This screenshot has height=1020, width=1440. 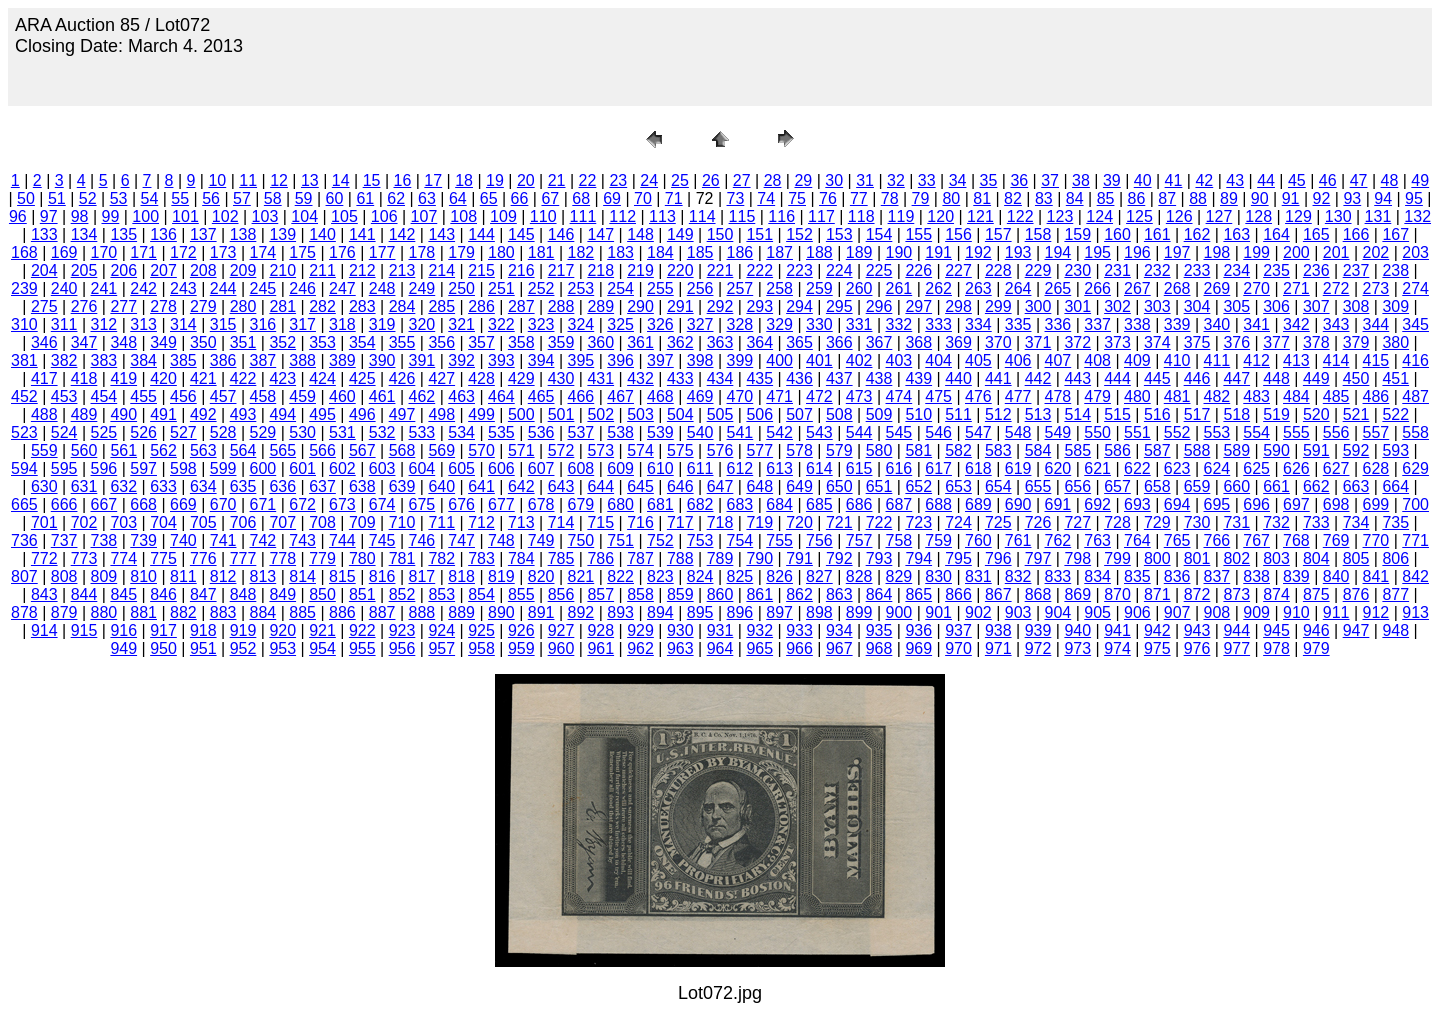 What do you see at coordinates (64, 468) in the screenshot?
I see `595` at bounding box center [64, 468].